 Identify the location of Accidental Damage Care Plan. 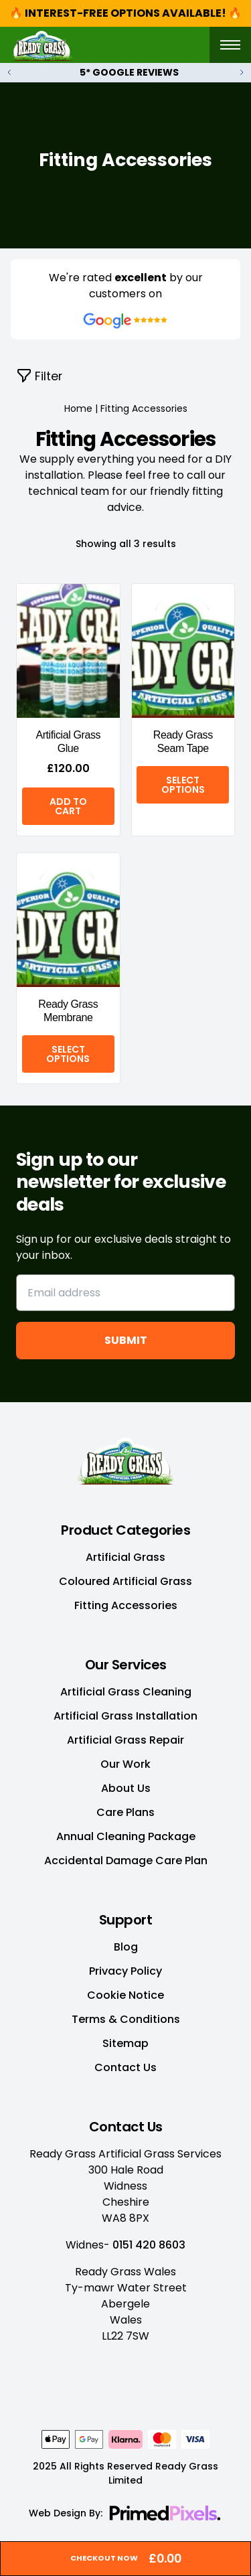
(125, 1860).